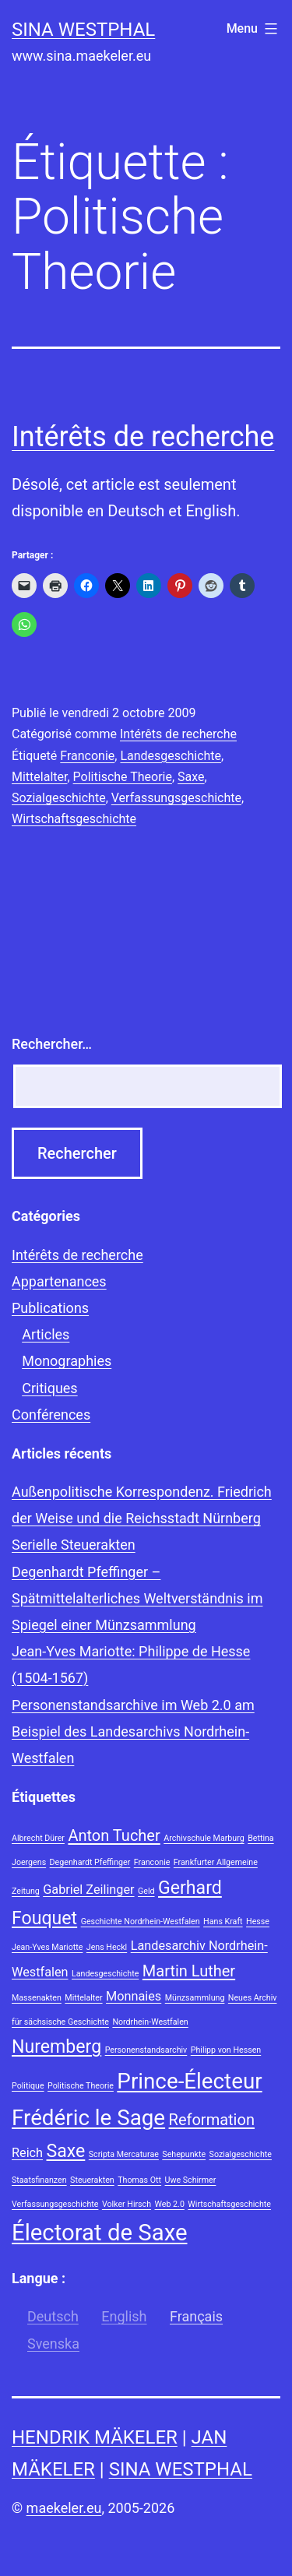 The height and width of the screenshot is (2576, 292). I want to click on Jean-Yves Mariotte [Jean-Yves Mariotte (1 élément)], so click(47, 1947).